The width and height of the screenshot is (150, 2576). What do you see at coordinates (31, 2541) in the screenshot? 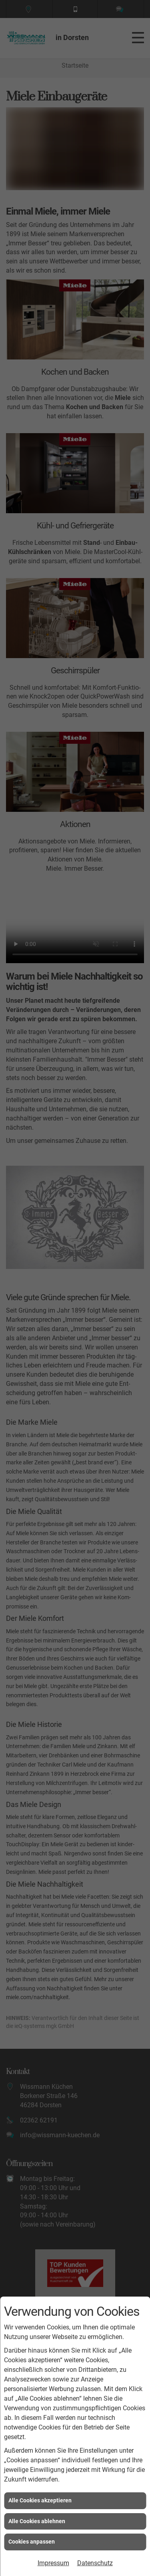
I see `Cookies anpassen` at bounding box center [31, 2541].